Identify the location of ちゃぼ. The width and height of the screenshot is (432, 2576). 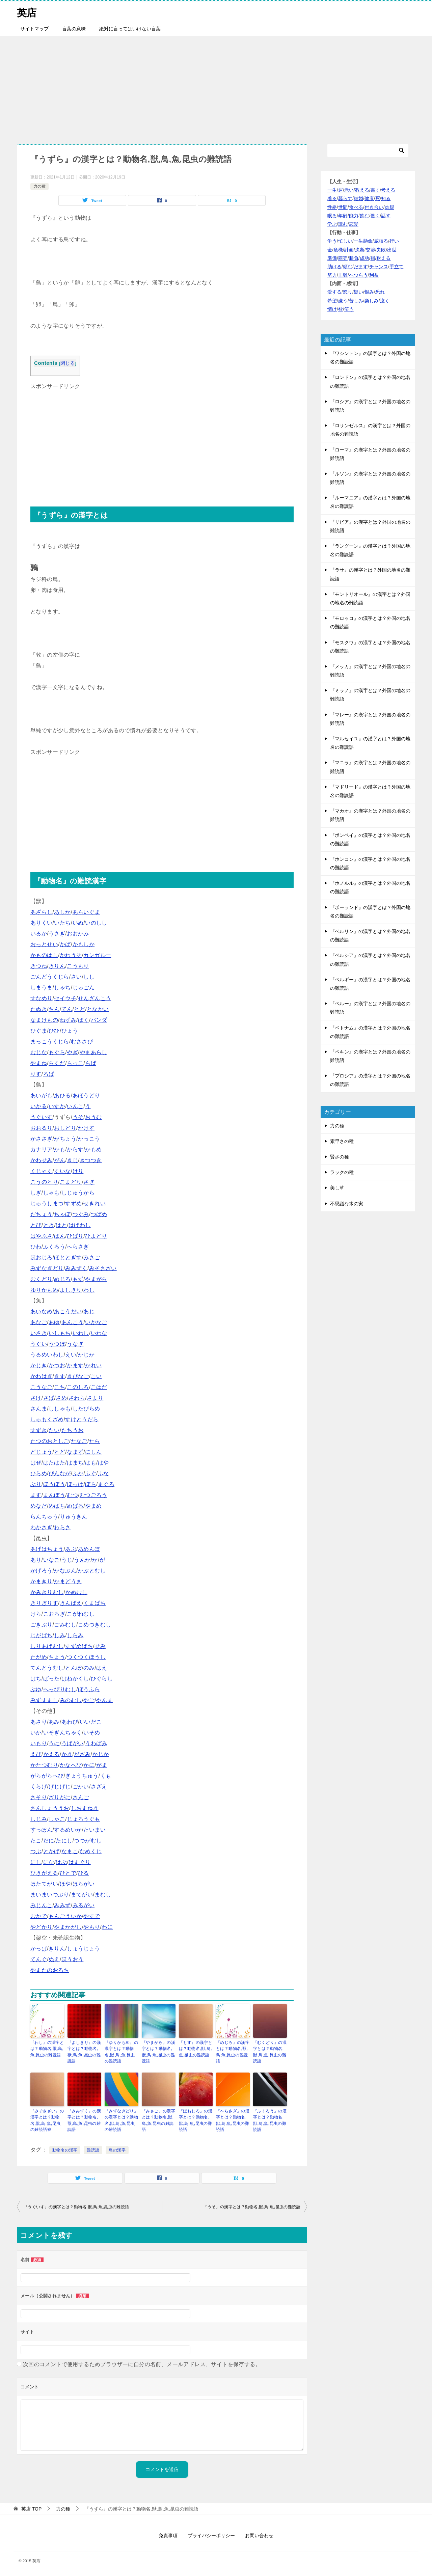
(62, 1214).